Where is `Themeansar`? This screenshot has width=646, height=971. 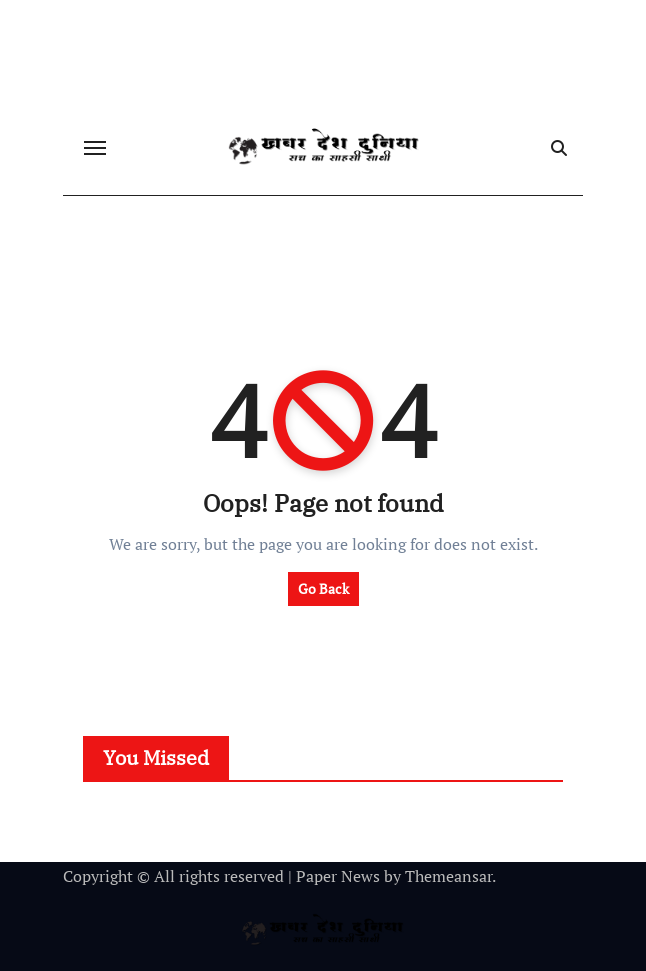 Themeansar is located at coordinates (448, 876).